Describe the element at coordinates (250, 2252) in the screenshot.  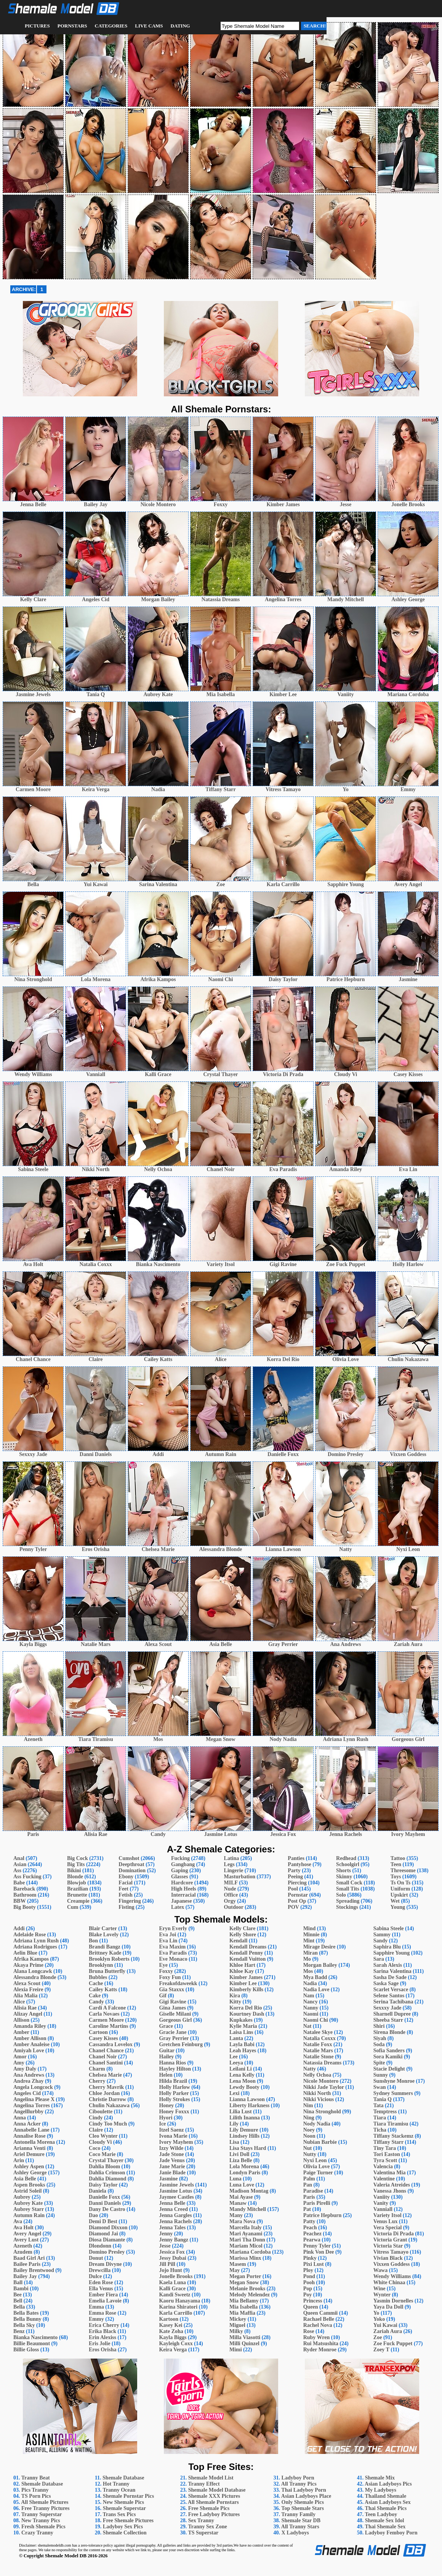
I see `Mariana Cordoba` at that location.